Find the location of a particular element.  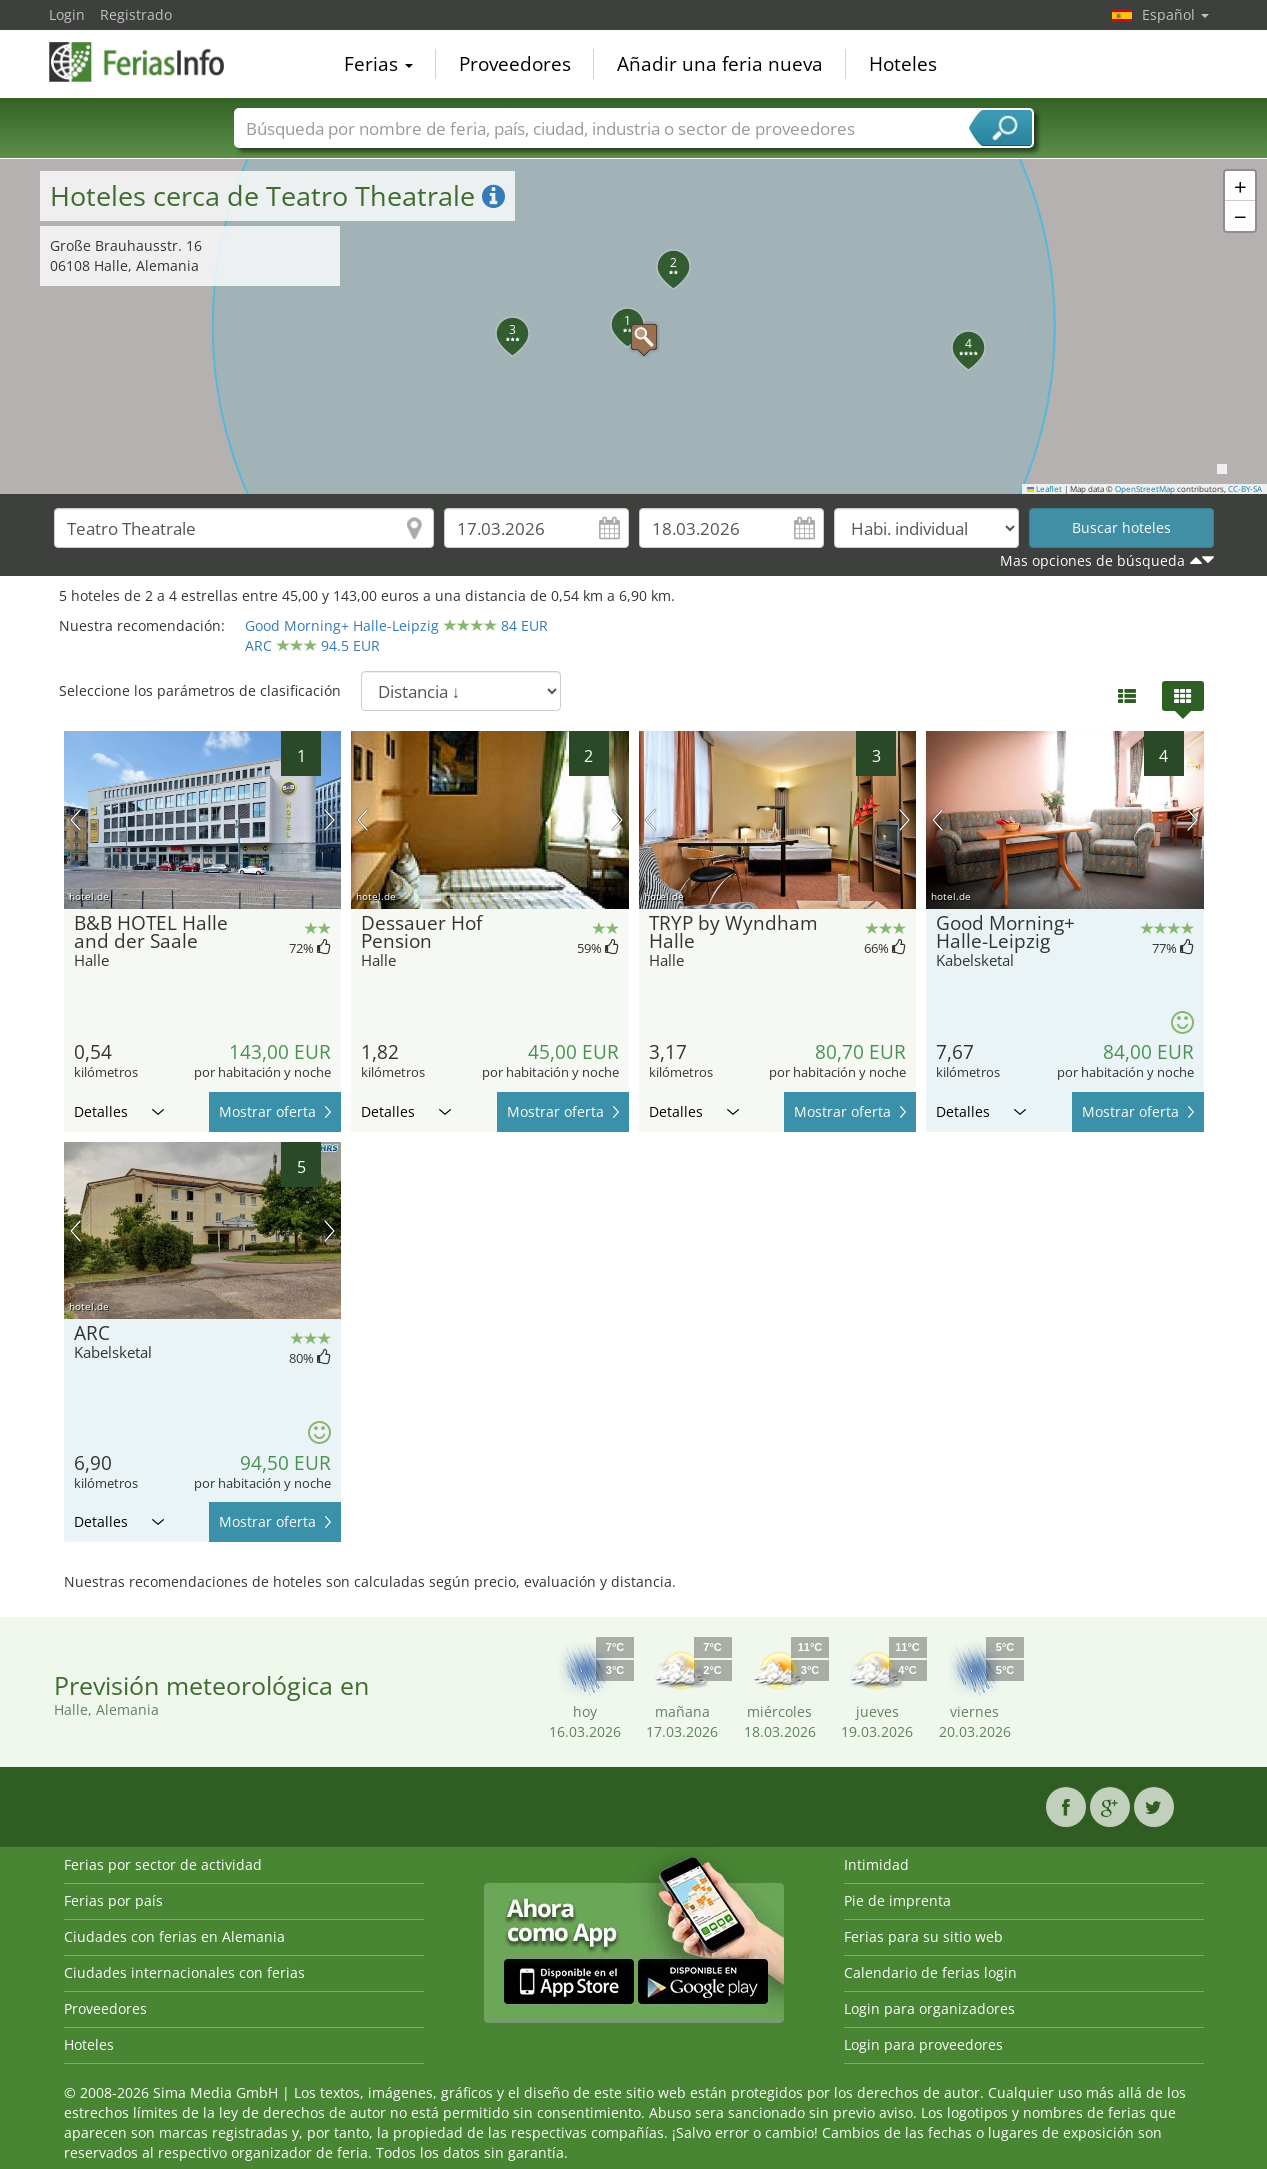

Login para organizadores is located at coordinates (929, 2008).